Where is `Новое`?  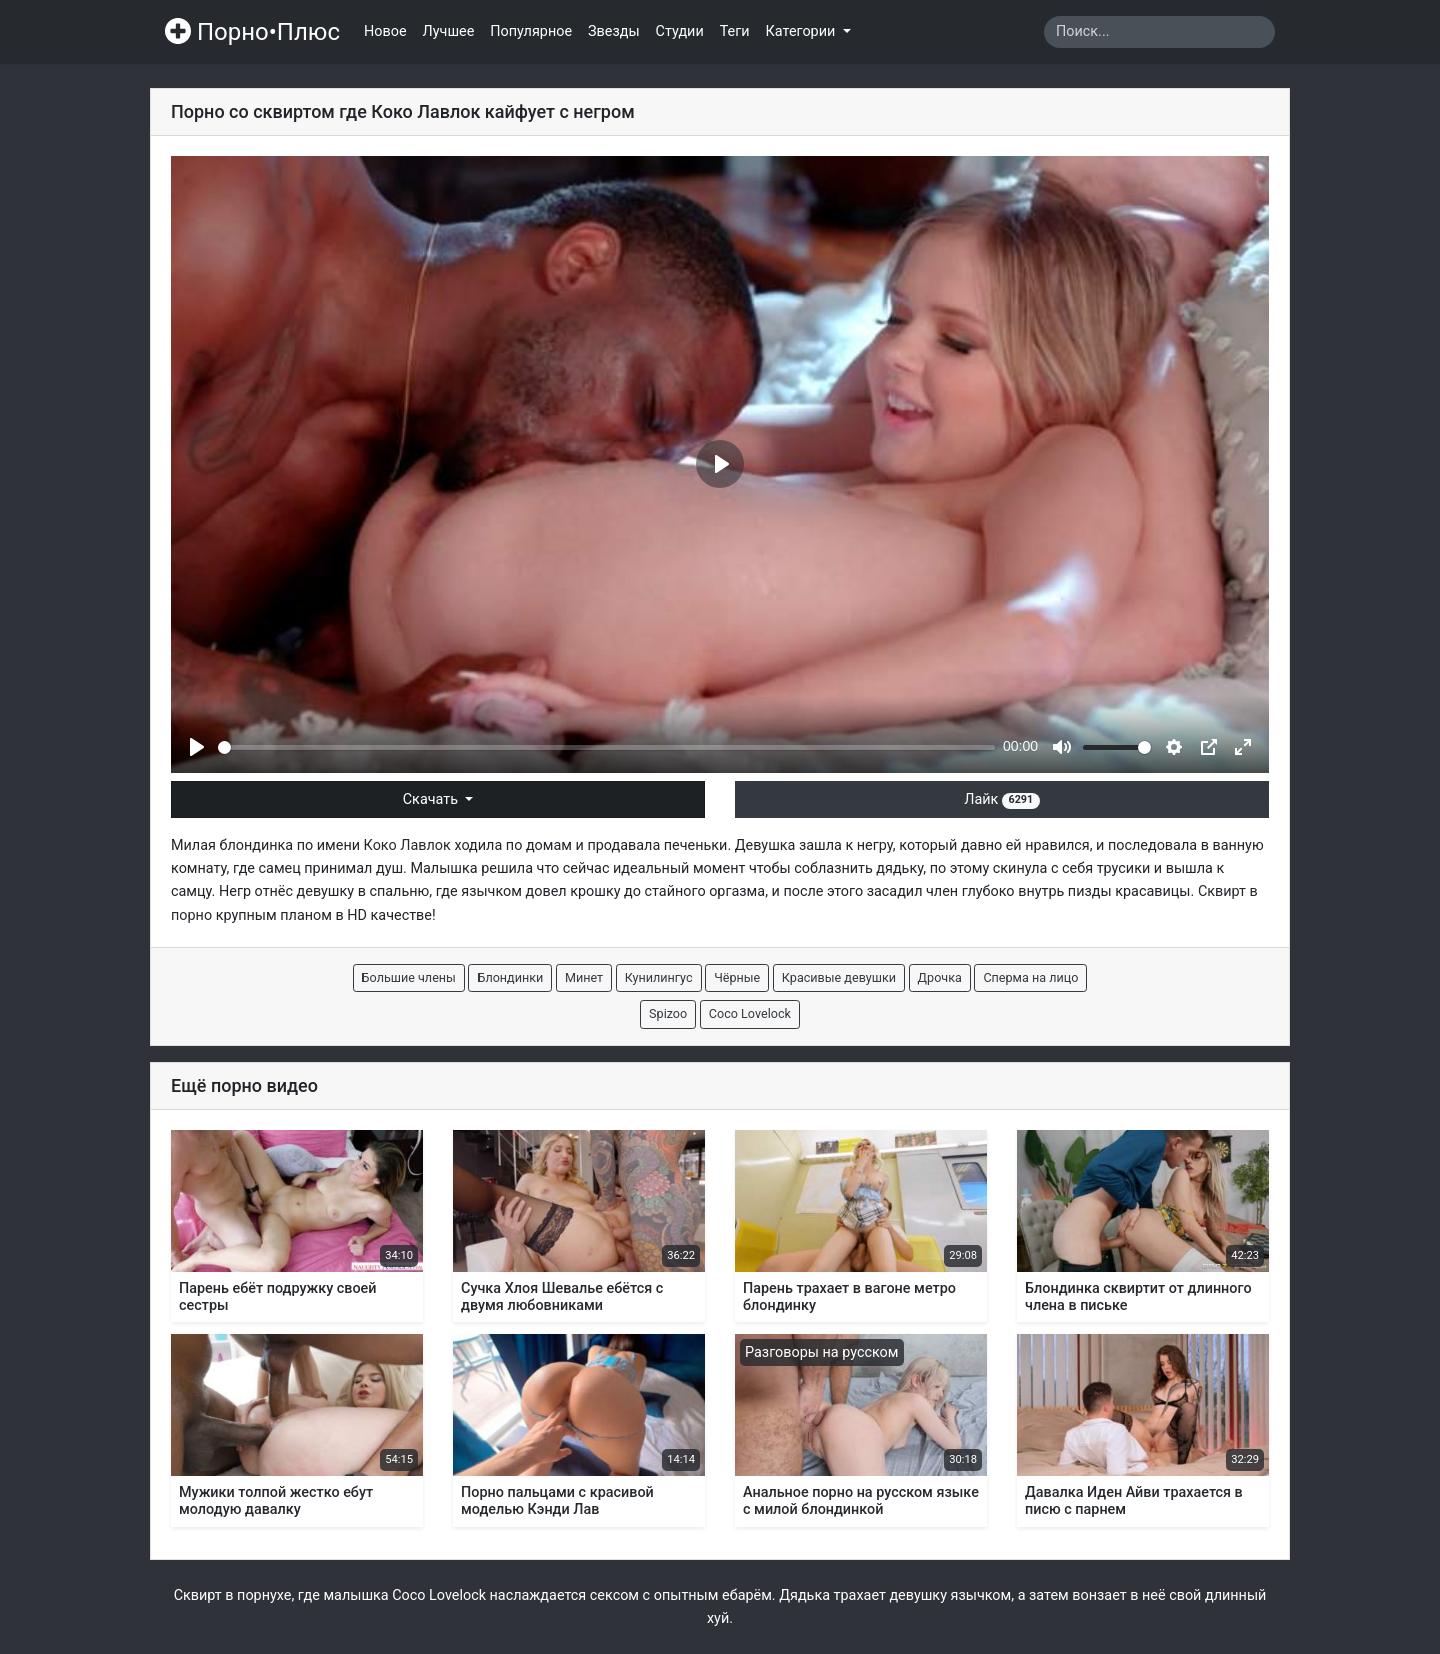
Новое is located at coordinates (385, 31).